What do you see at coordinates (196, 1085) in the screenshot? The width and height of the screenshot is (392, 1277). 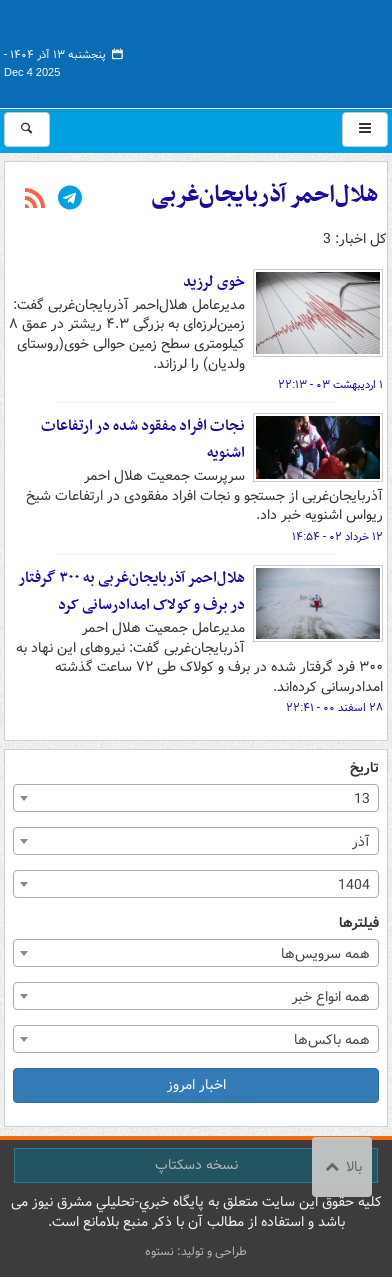 I see `اخبار امروز` at bounding box center [196, 1085].